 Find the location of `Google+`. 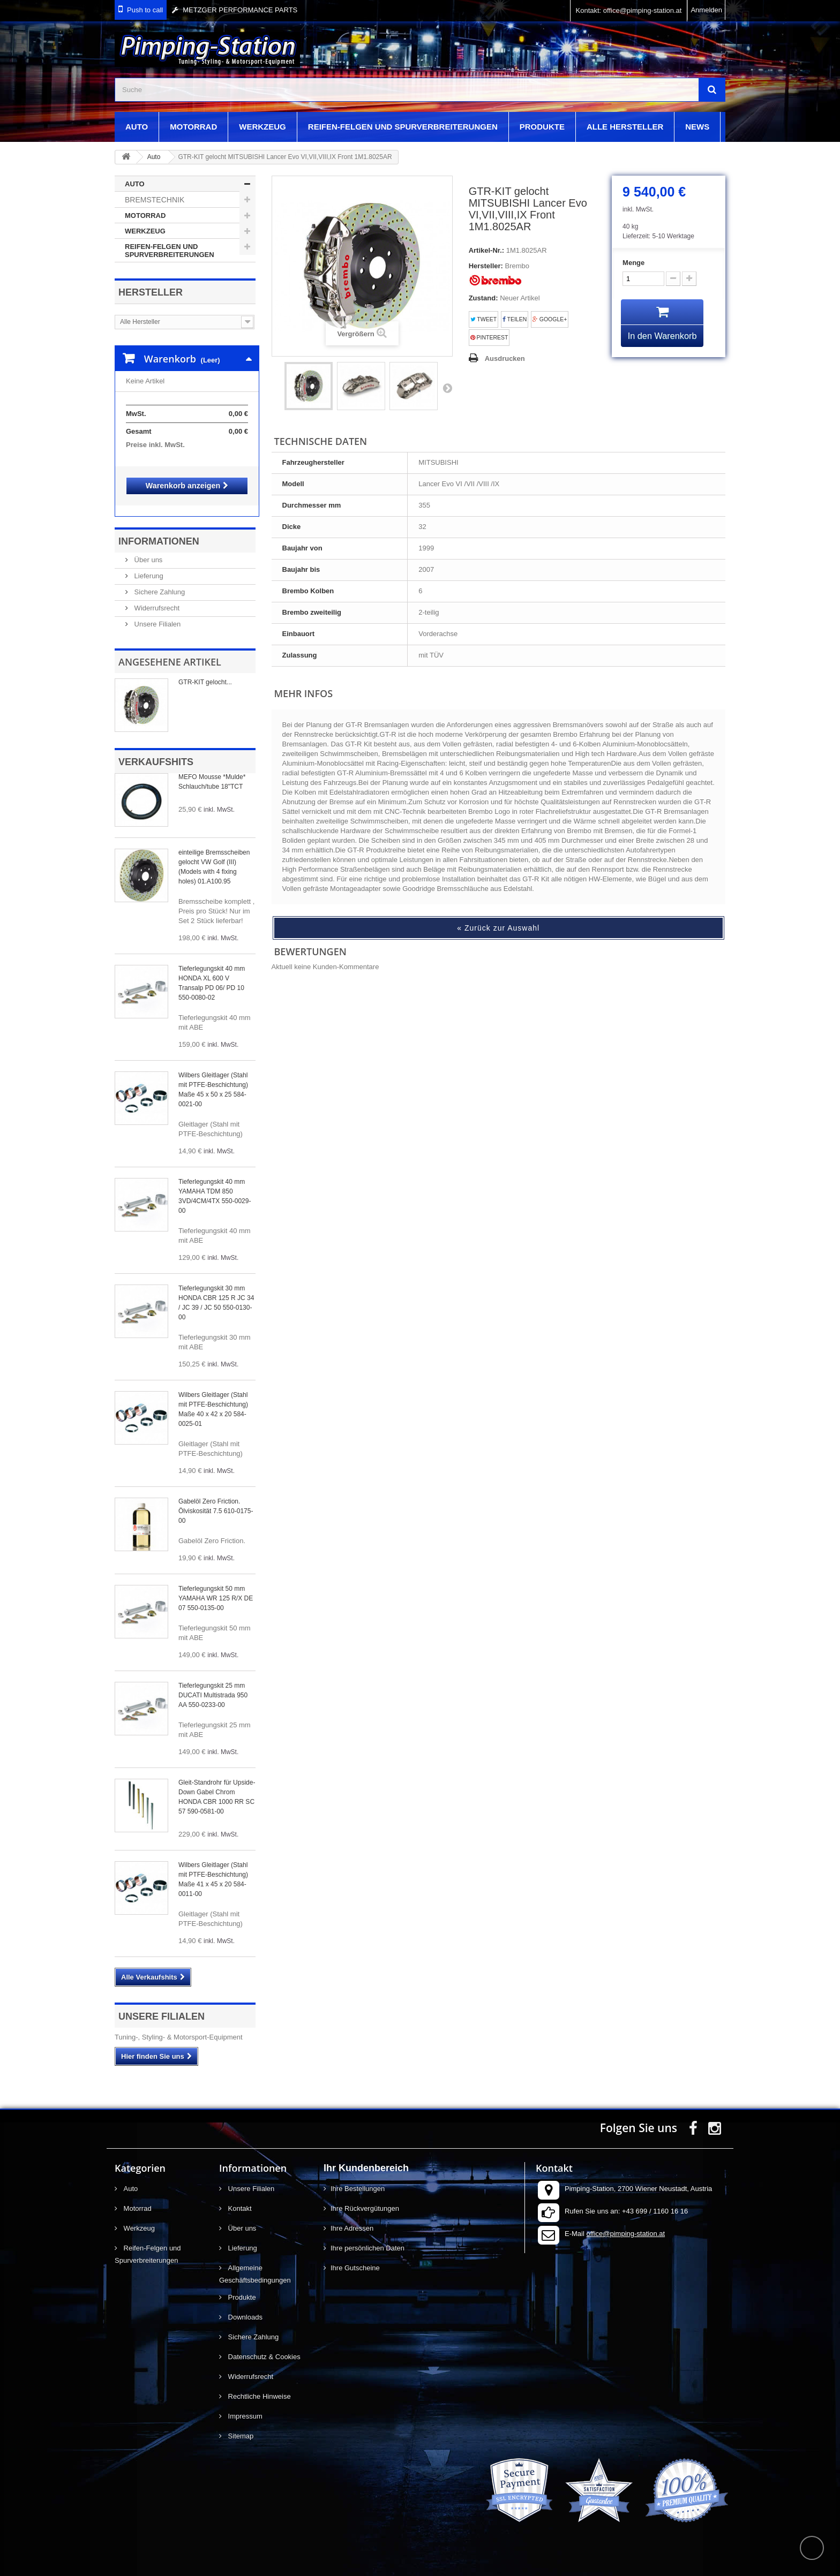

Google+ is located at coordinates (549, 319).